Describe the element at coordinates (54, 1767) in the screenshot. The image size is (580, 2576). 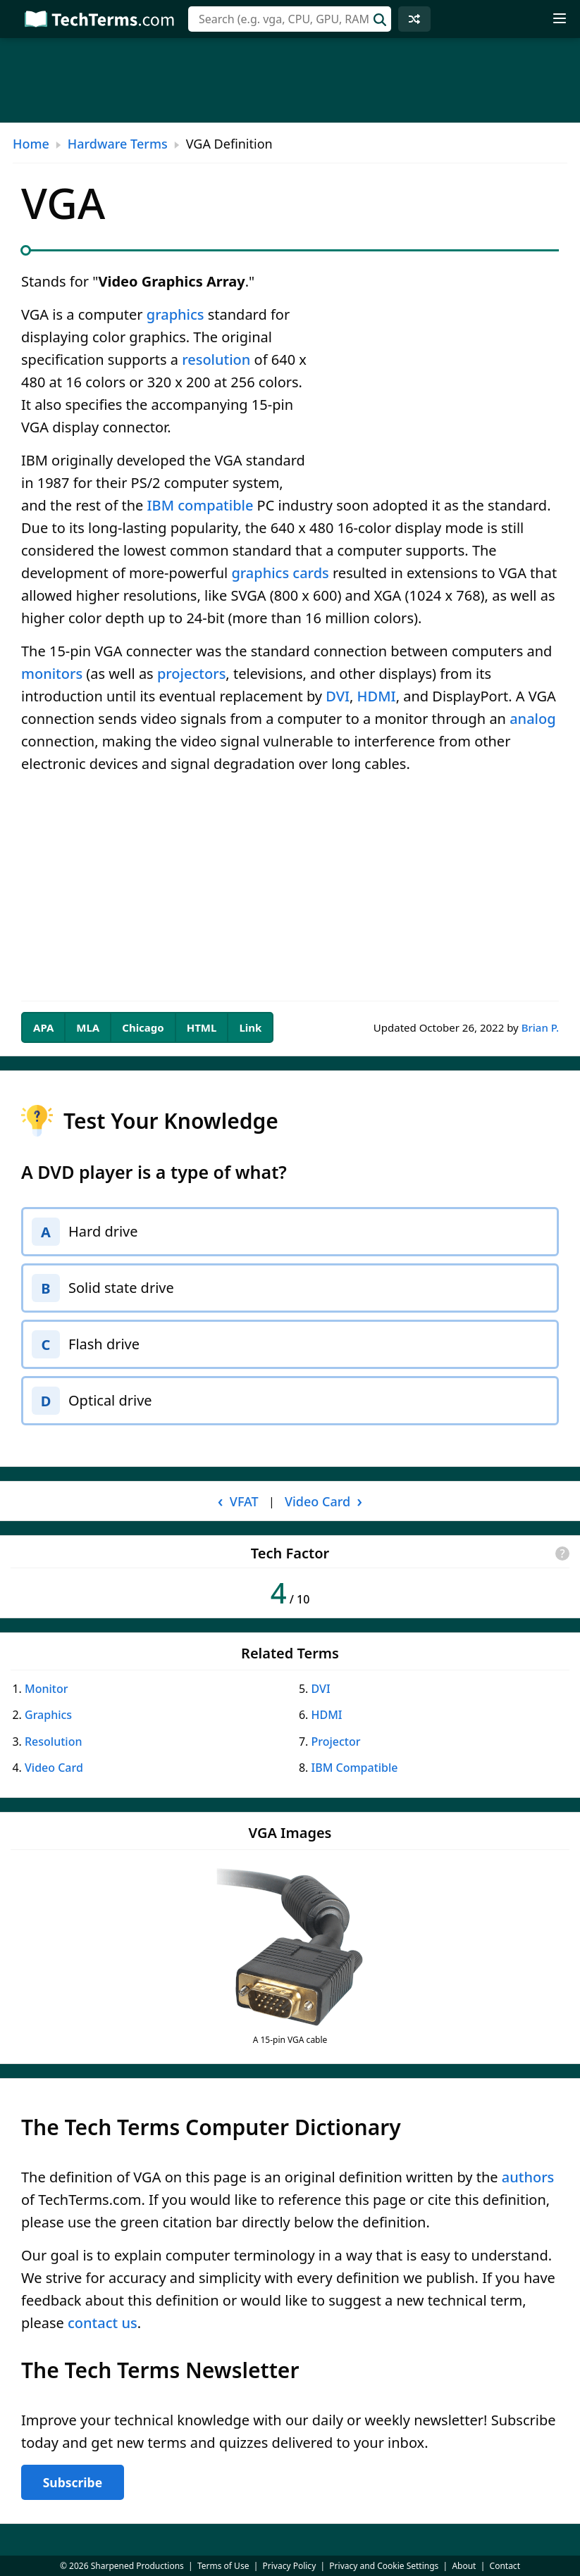
I see `Video Card` at that location.